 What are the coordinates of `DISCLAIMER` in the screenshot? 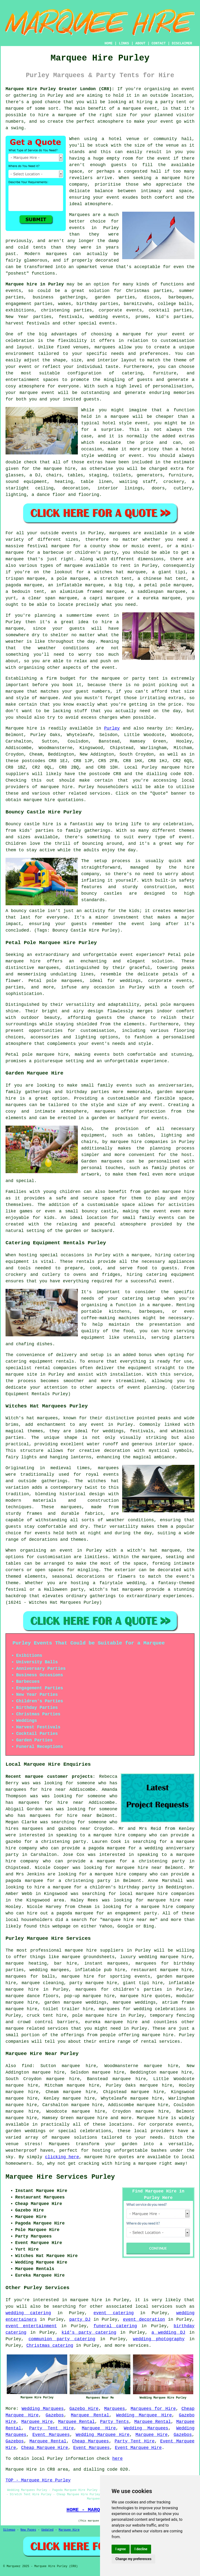 It's located at (182, 43).